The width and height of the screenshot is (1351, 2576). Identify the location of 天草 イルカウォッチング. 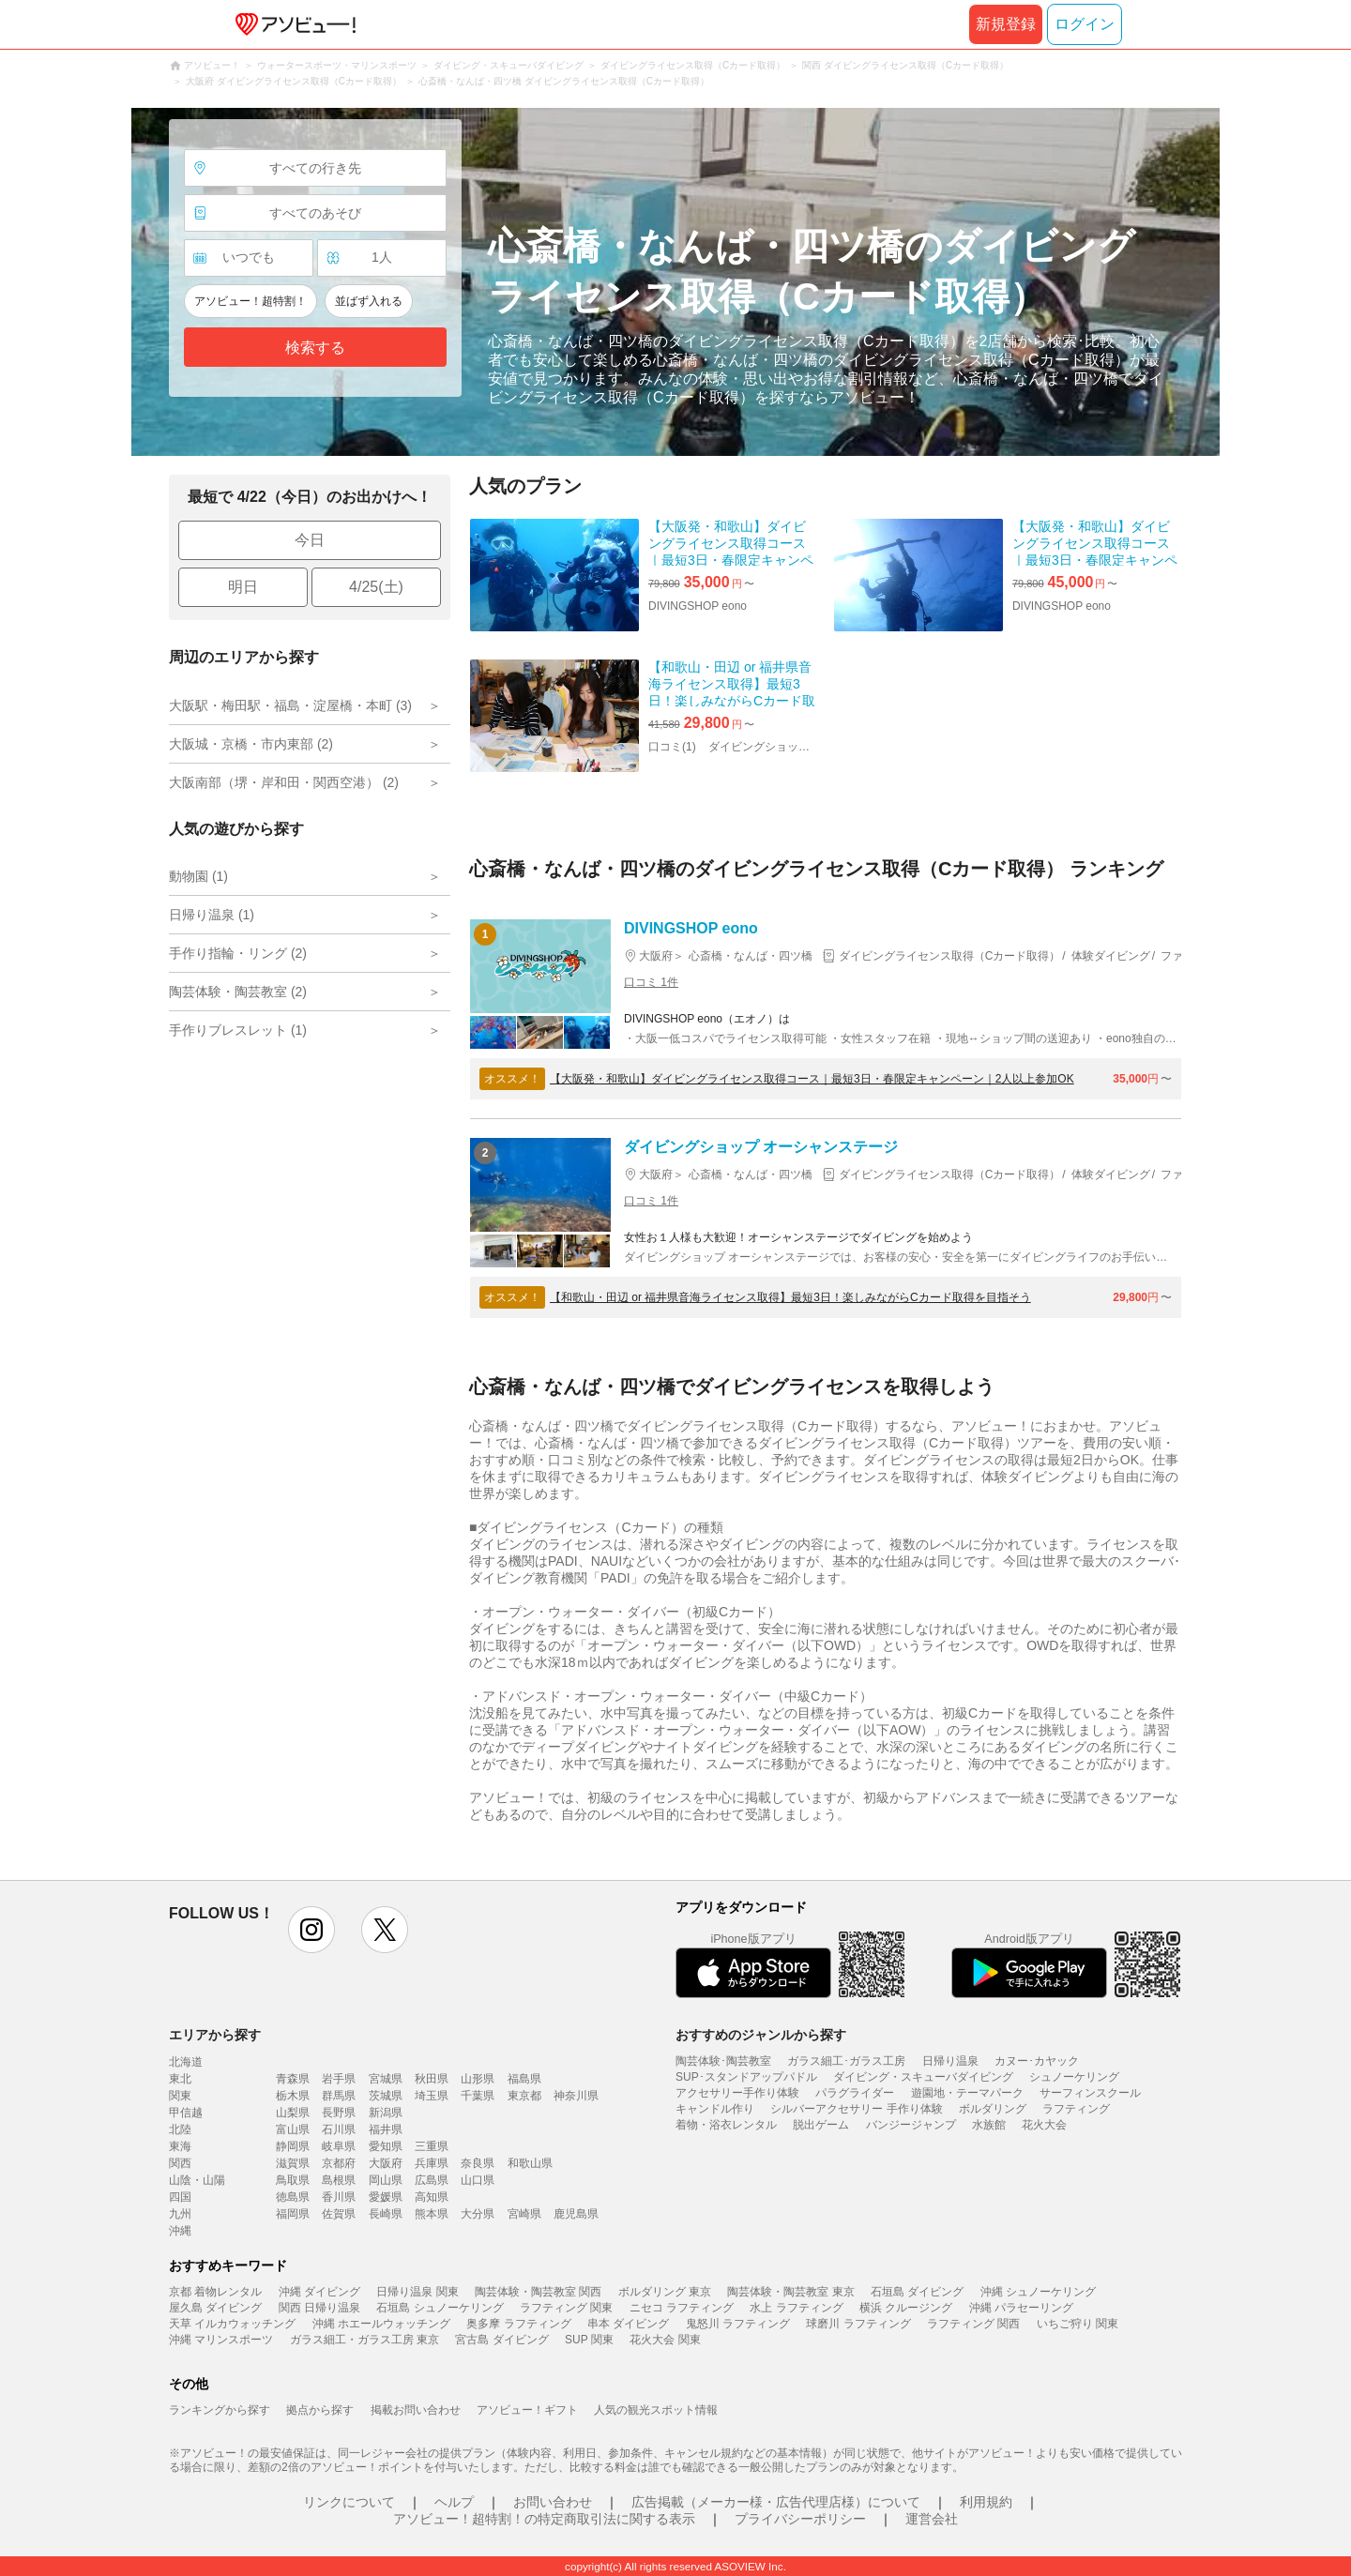
(232, 2323).